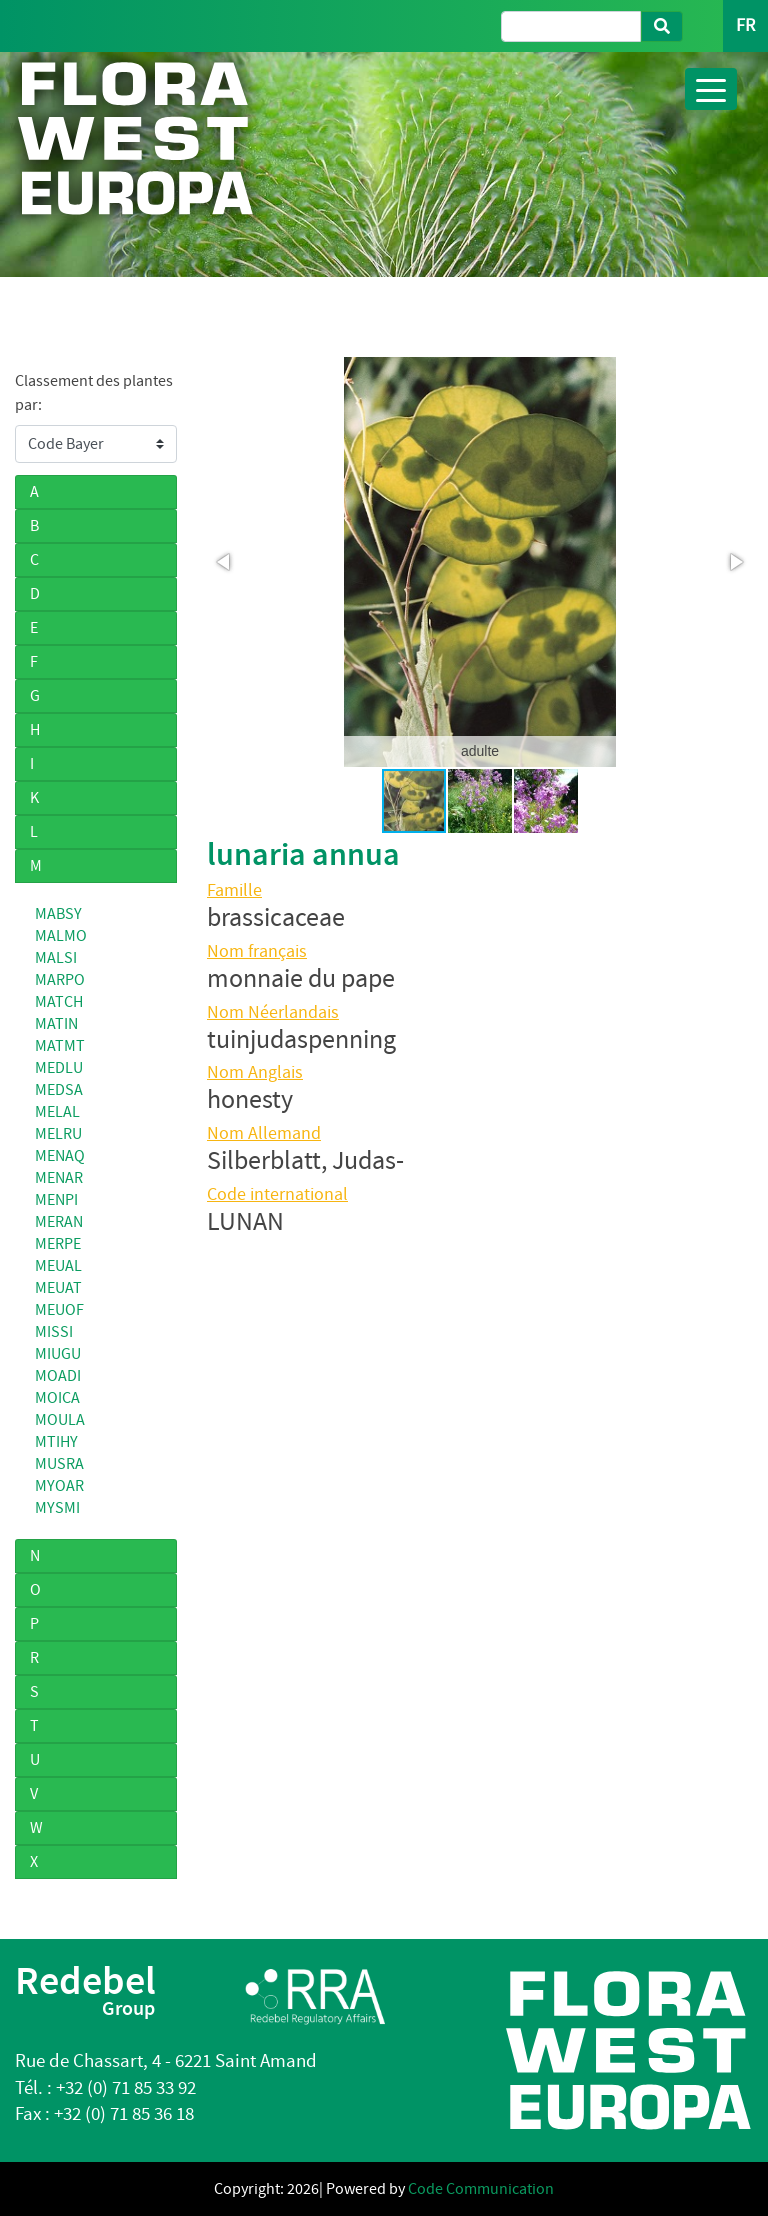  What do you see at coordinates (56, 1442) in the screenshot?
I see `MTIHY` at bounding box center [56, 1442].